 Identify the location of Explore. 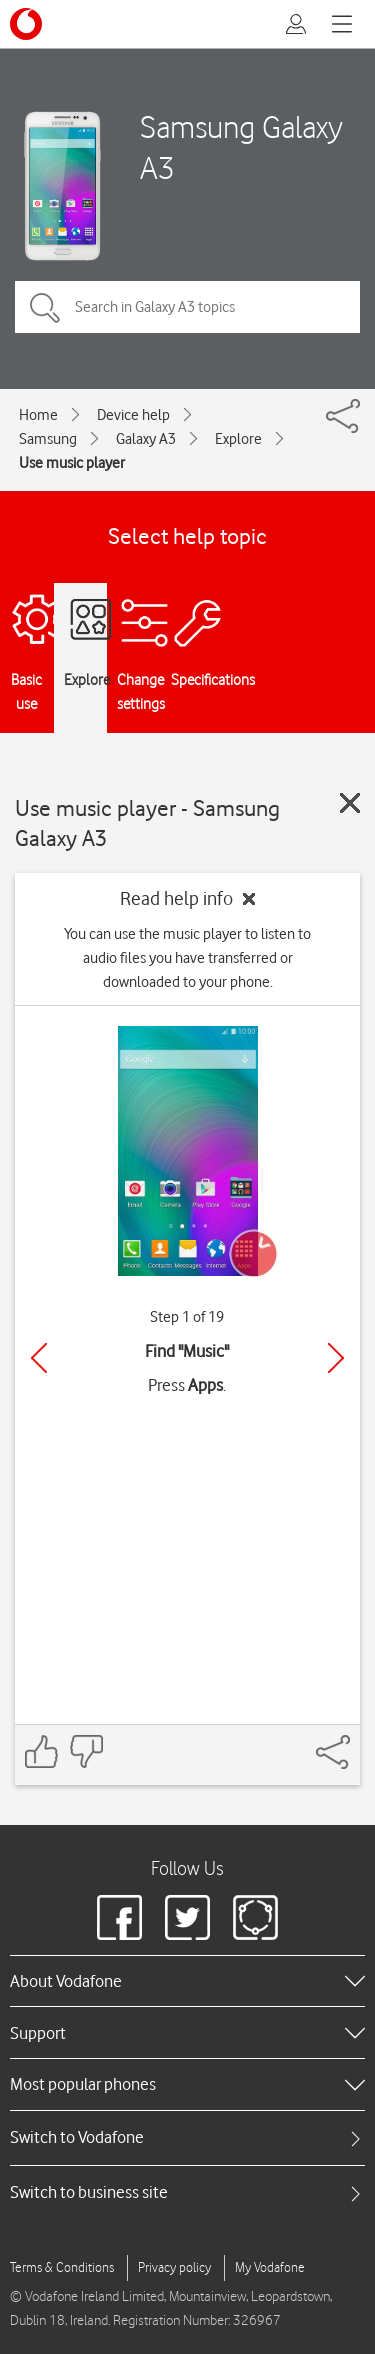
(238, 439).